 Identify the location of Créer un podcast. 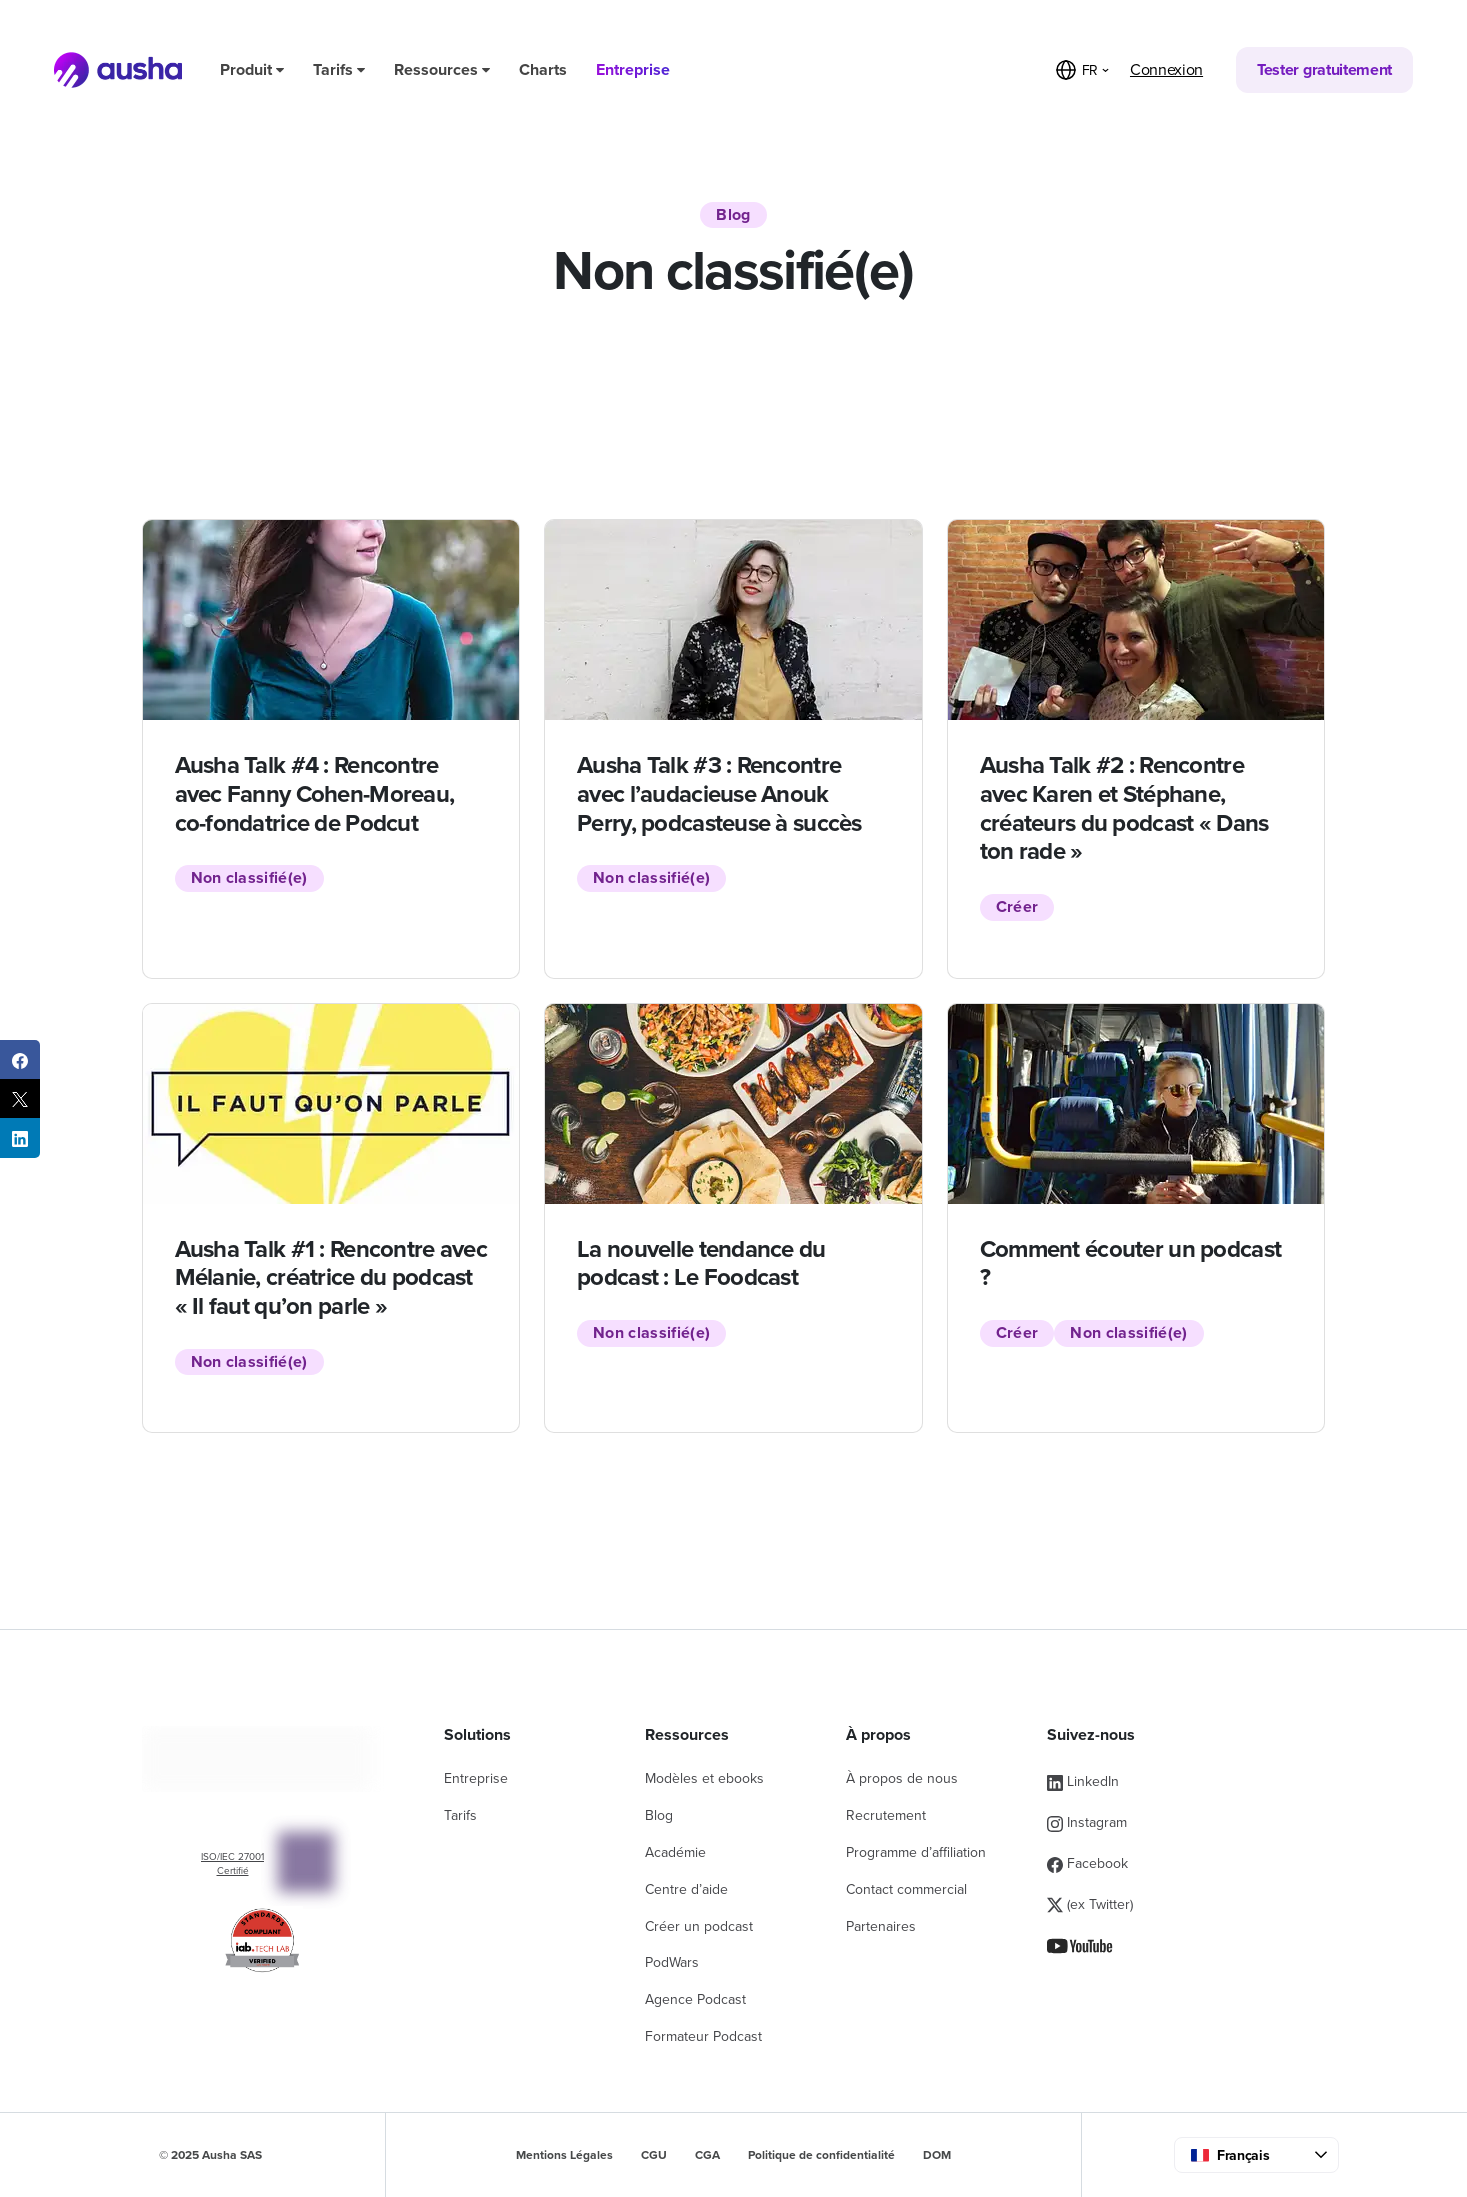
(699, 1926).